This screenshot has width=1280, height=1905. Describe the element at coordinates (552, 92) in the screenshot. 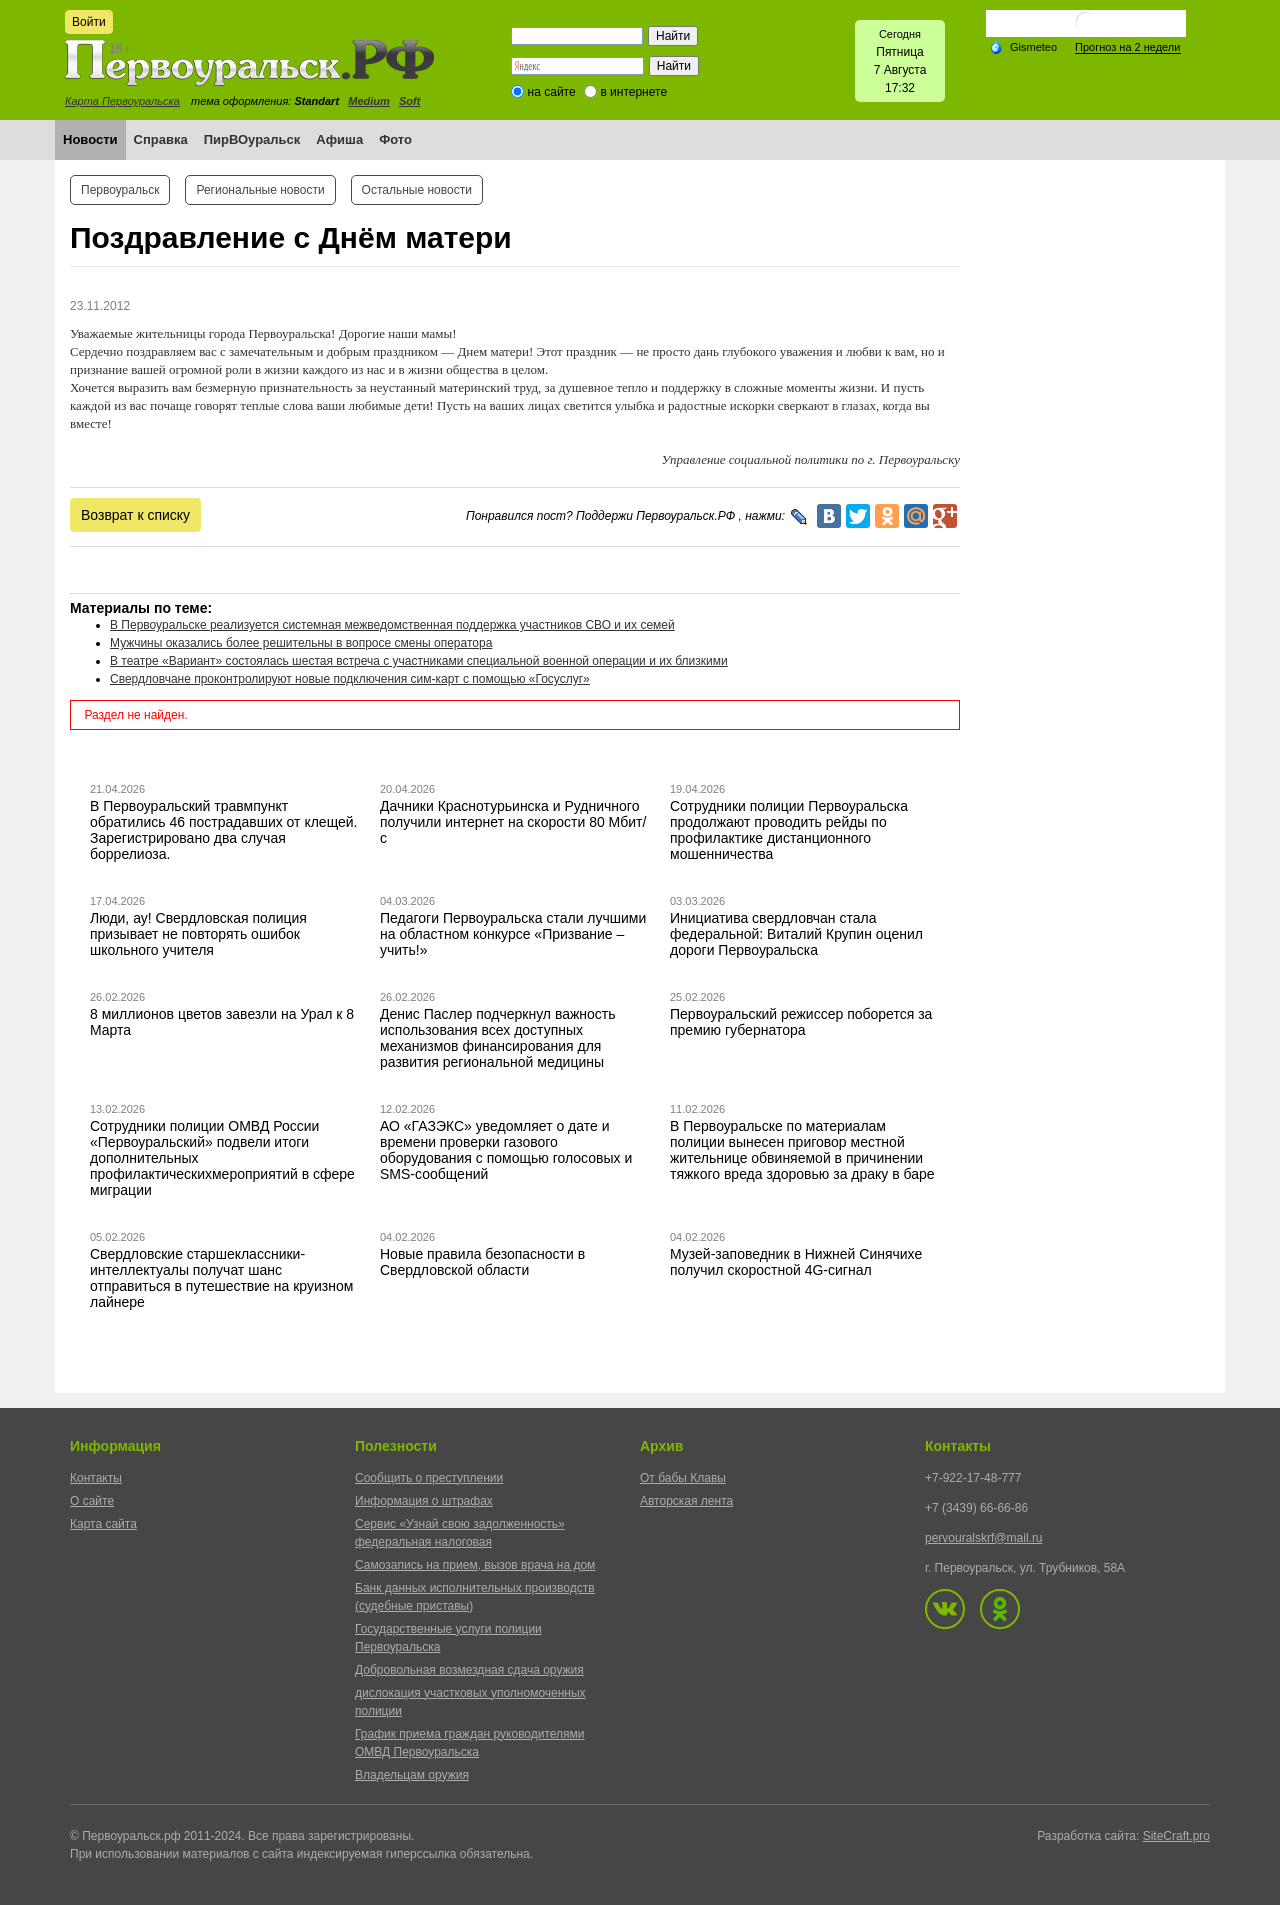

I see `на сайте` at that location.